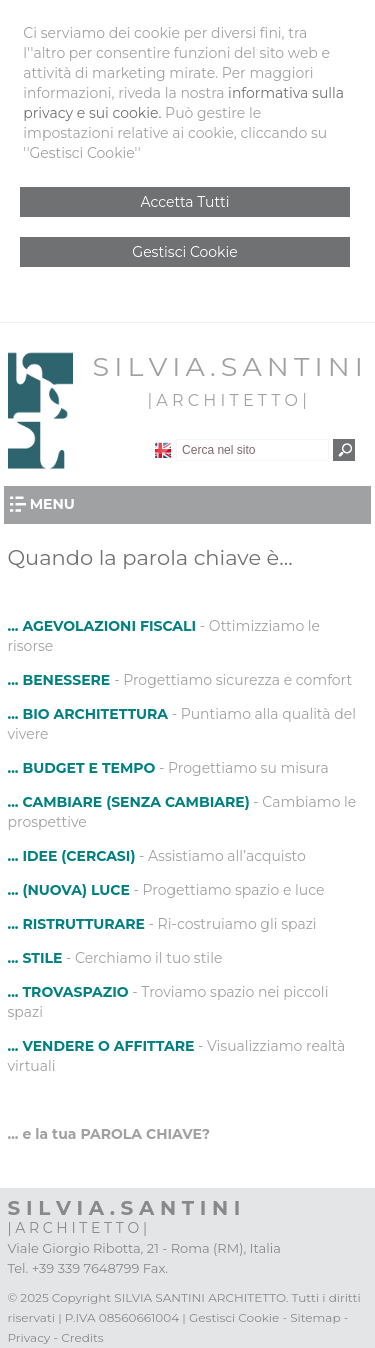 Image resolution: width=375 pixels, height=1348 pixels. What do you see at coordinates (82, 1337) in the screenshot?
I see `Credits` at bounding box center [82, 1337].